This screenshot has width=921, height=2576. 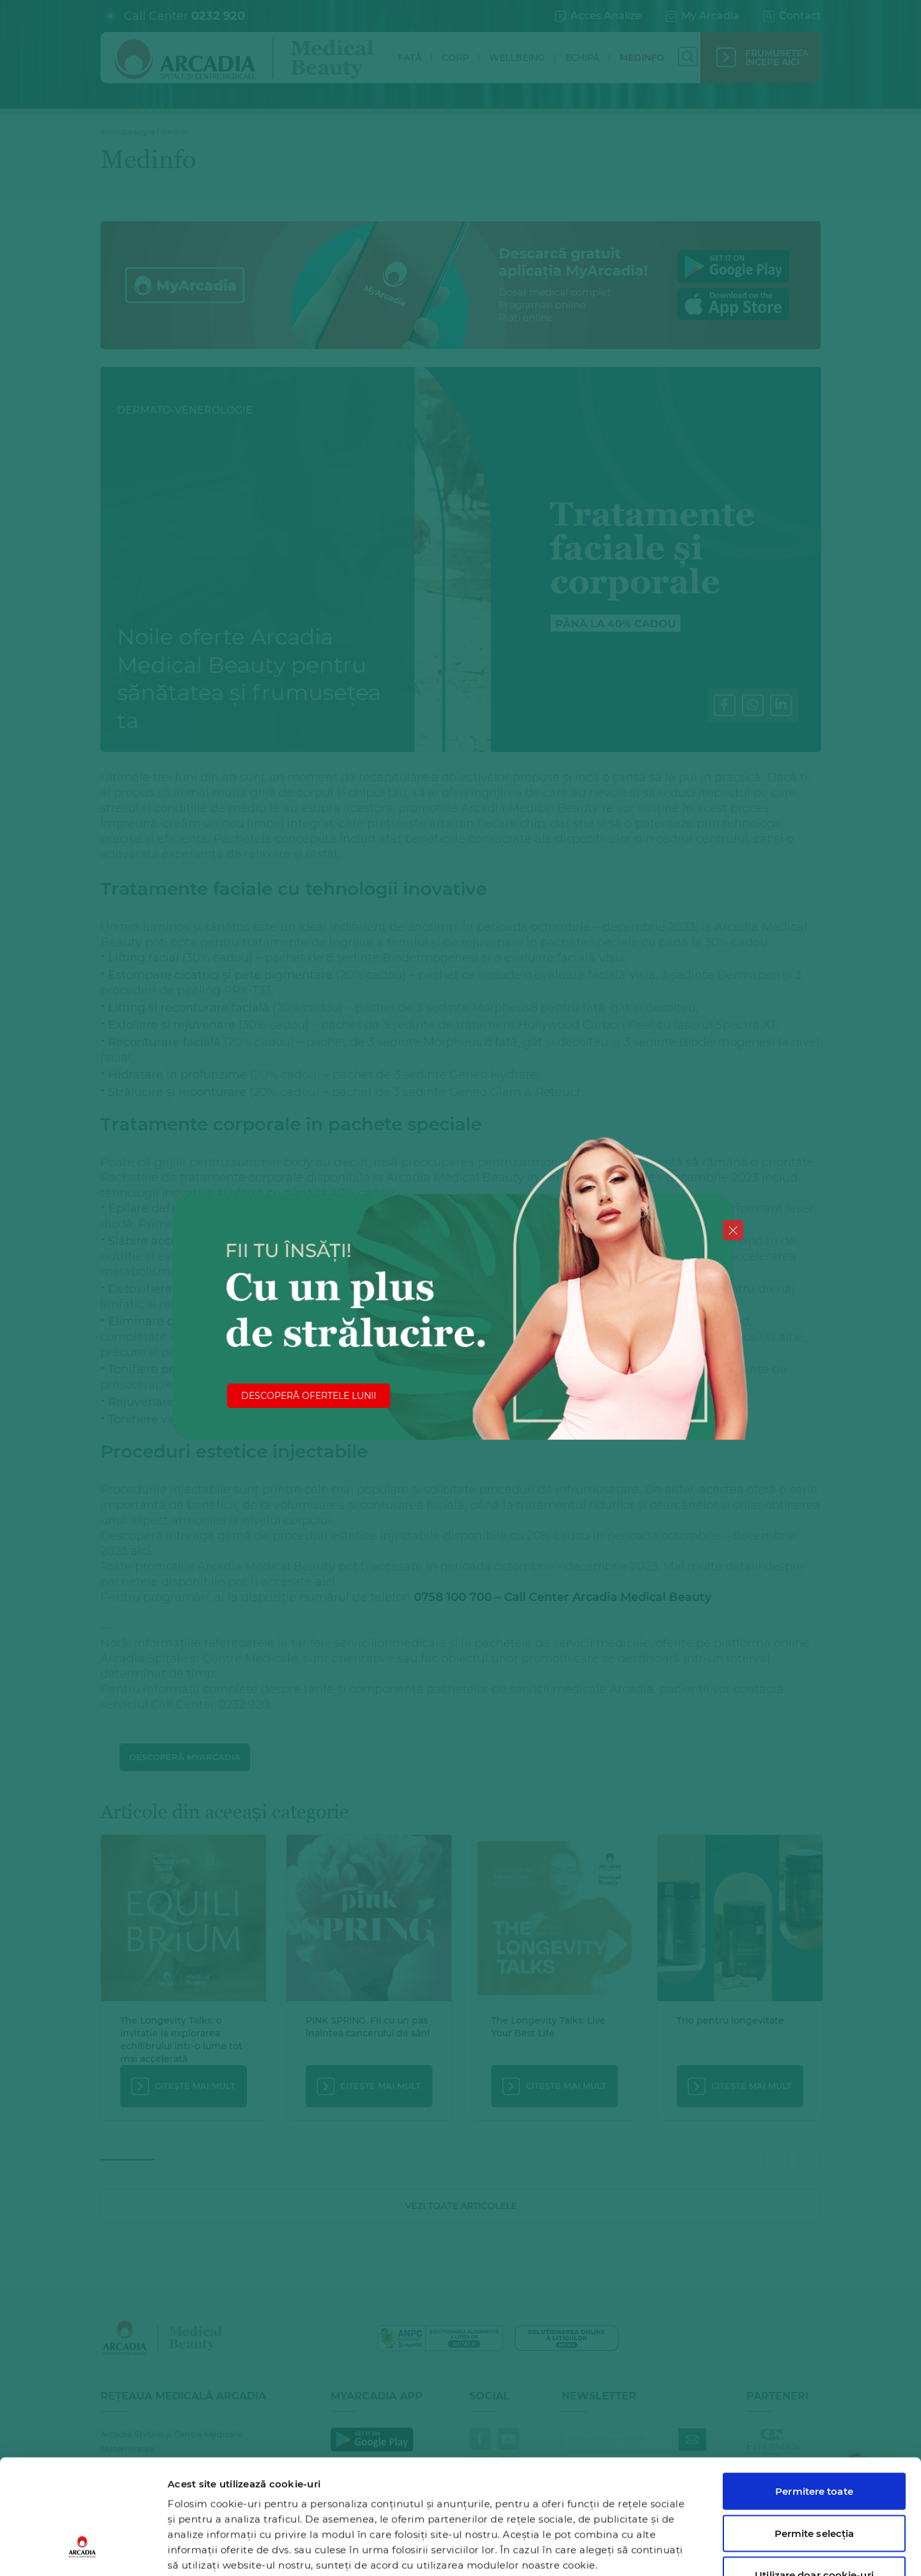 I want to click on Permite selecția, so click(x=814, y=2435).